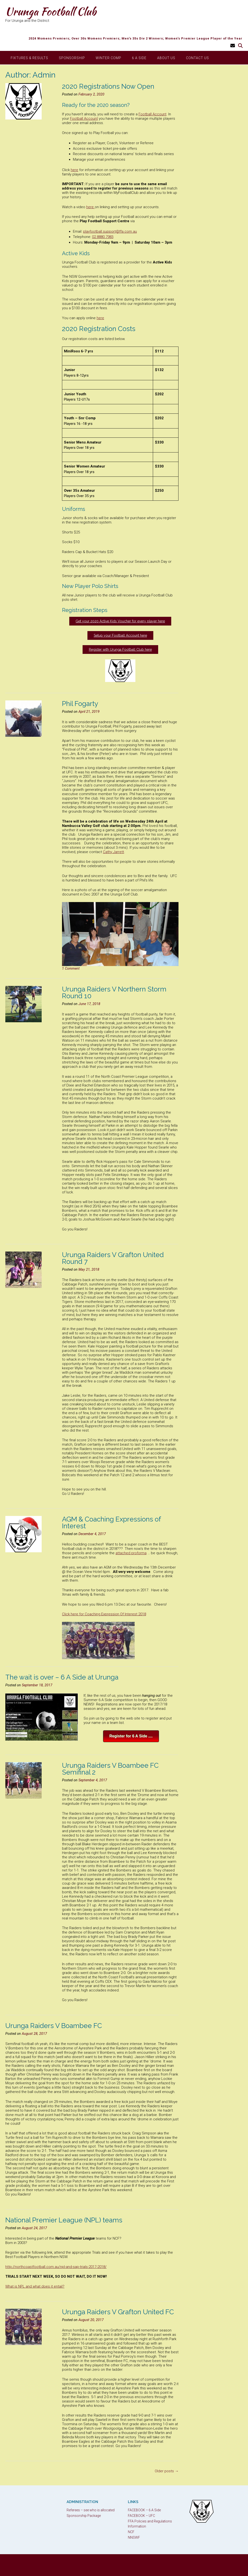 Image resolution: width=248 pixels, height=2576 pixels. I want to click on Urunga Raiders V Boambee FC Semifinal 2, so click(110, 1768).